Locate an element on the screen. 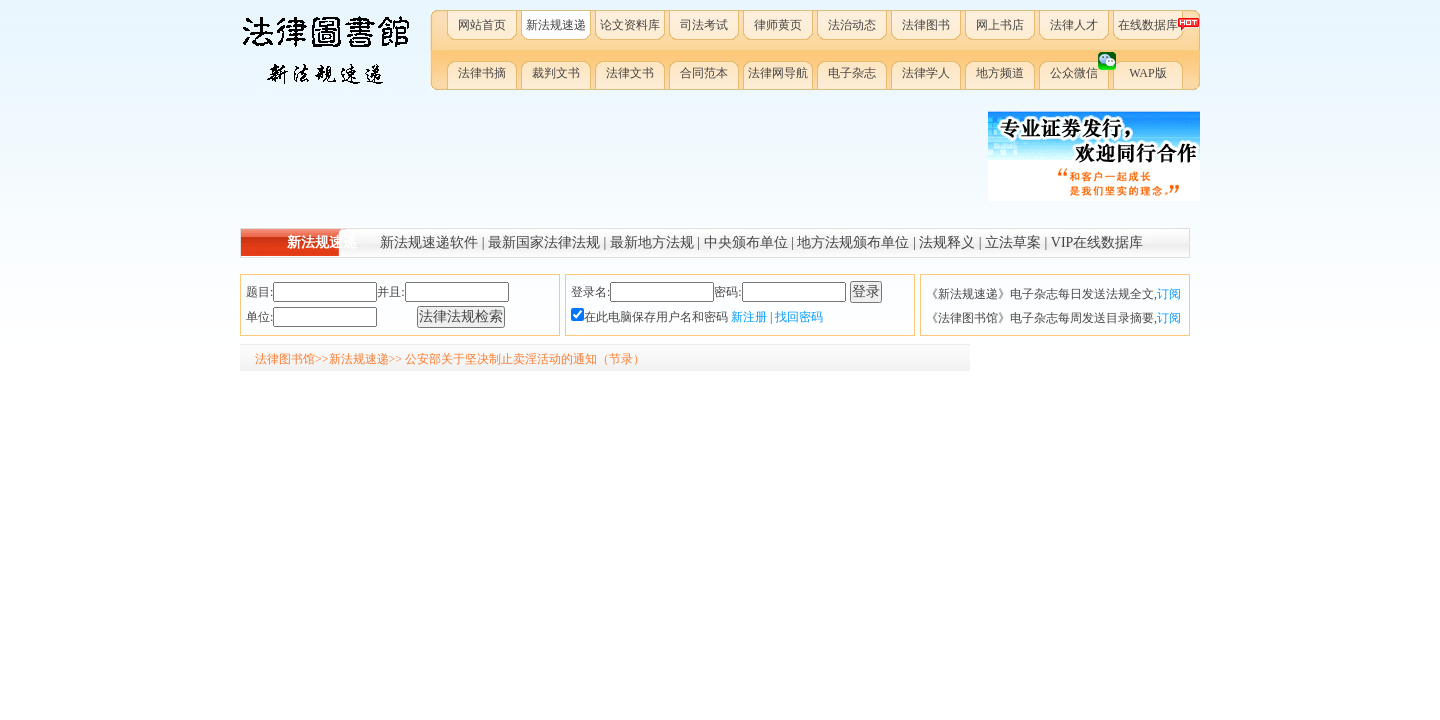  新法规速递软件 is located at coordinates (429, 242).